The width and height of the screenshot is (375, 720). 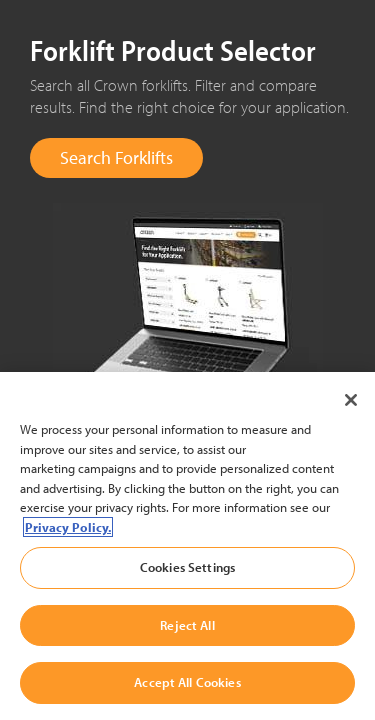 What do you see at coordinates (68, 527) in the screenshot?
I see `Privacy Policy. [More information about your privacy, opens in a new tab]` at bounding box center [68, 527].